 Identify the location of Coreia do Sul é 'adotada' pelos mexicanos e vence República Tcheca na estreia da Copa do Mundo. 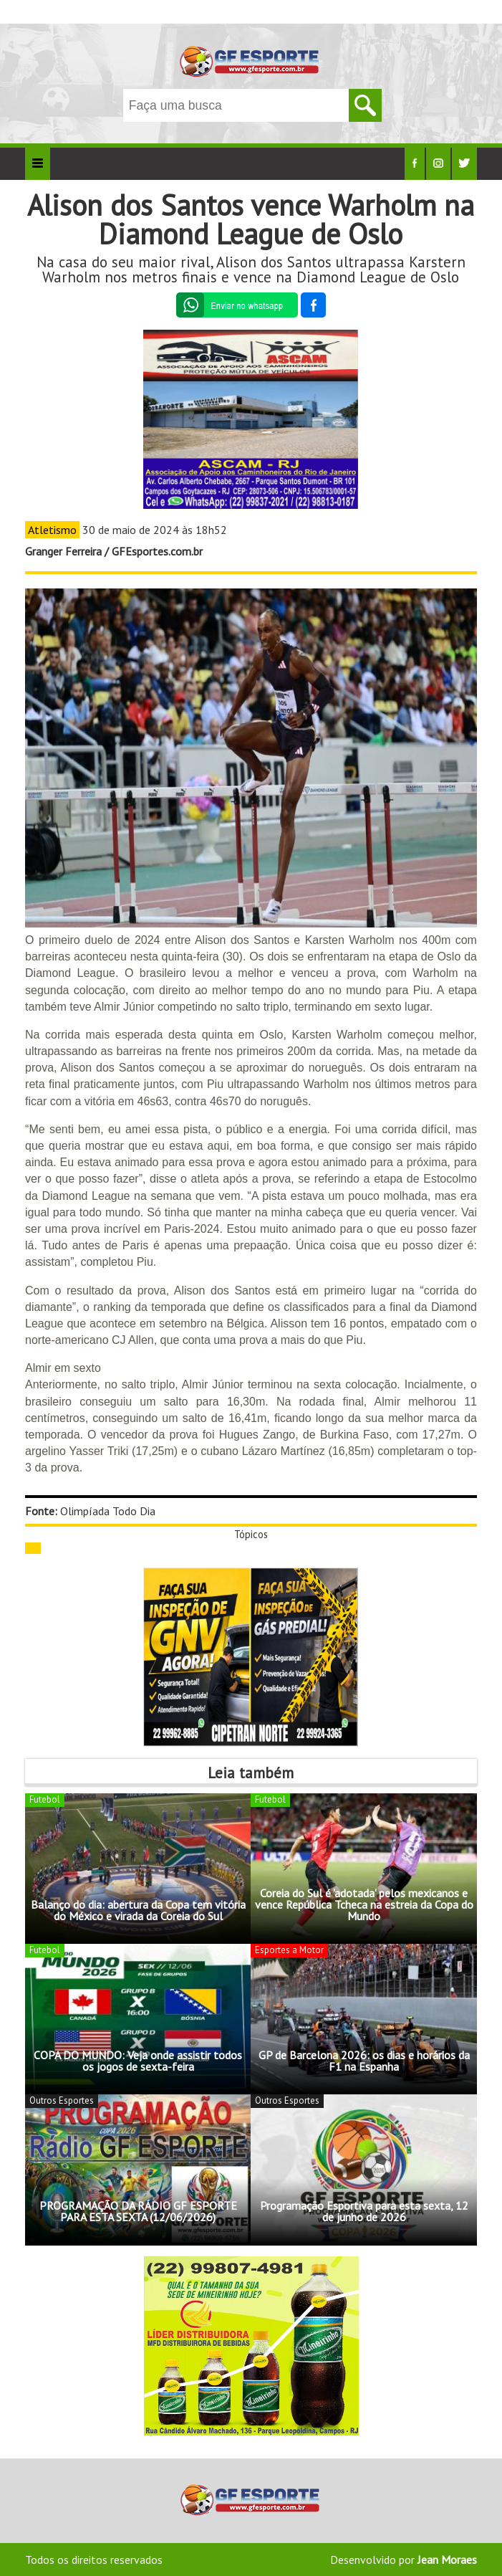
(364, 1904).